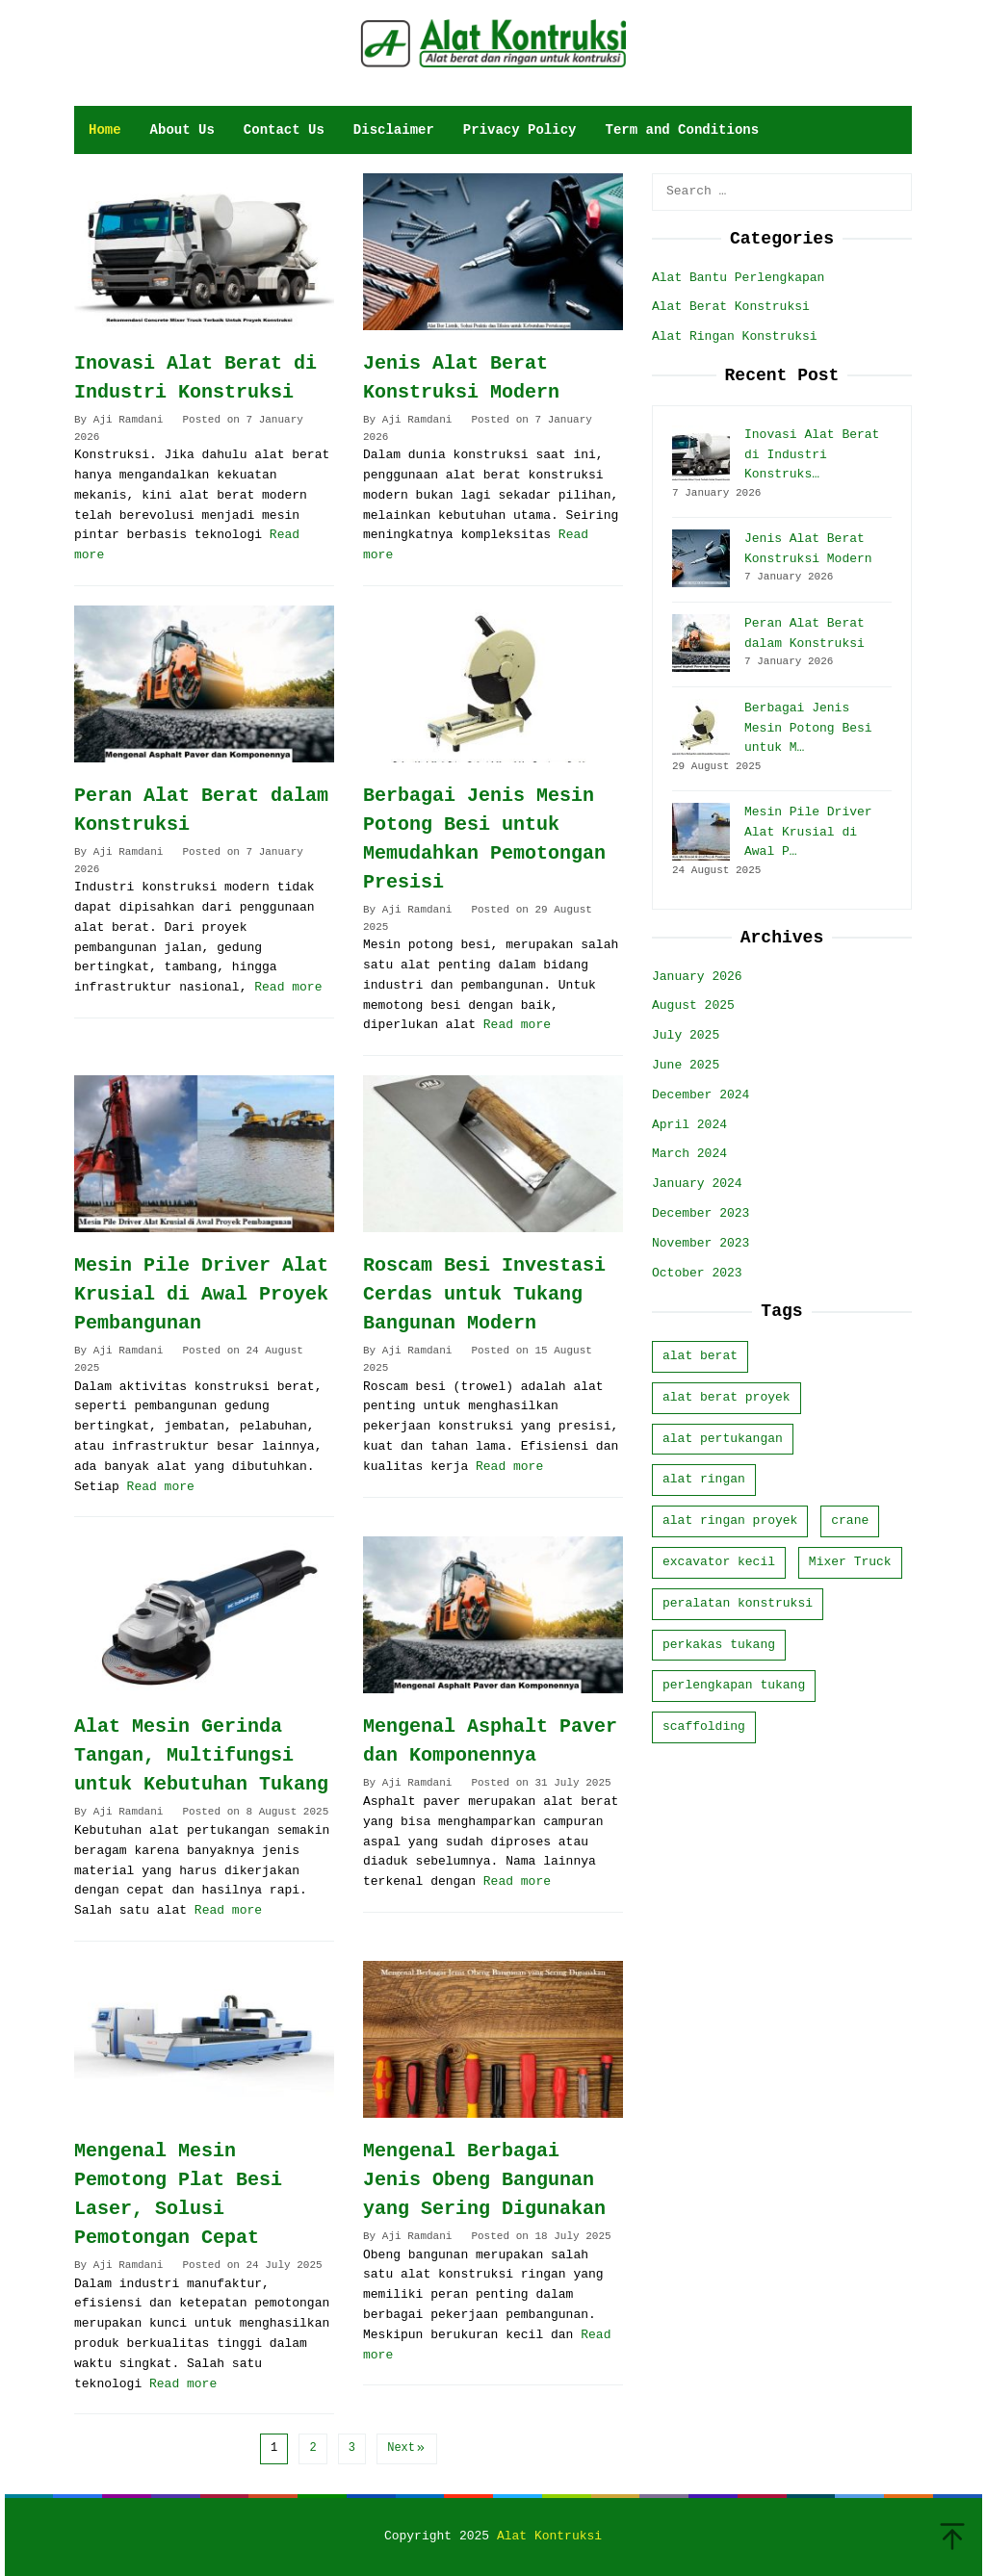 This screenshot has height=2576, width=986. What do you see at coordinates (734, 336) in the screenshot?
I see `Alat Ringan Konstruksi` at bounding box center [734, 336].